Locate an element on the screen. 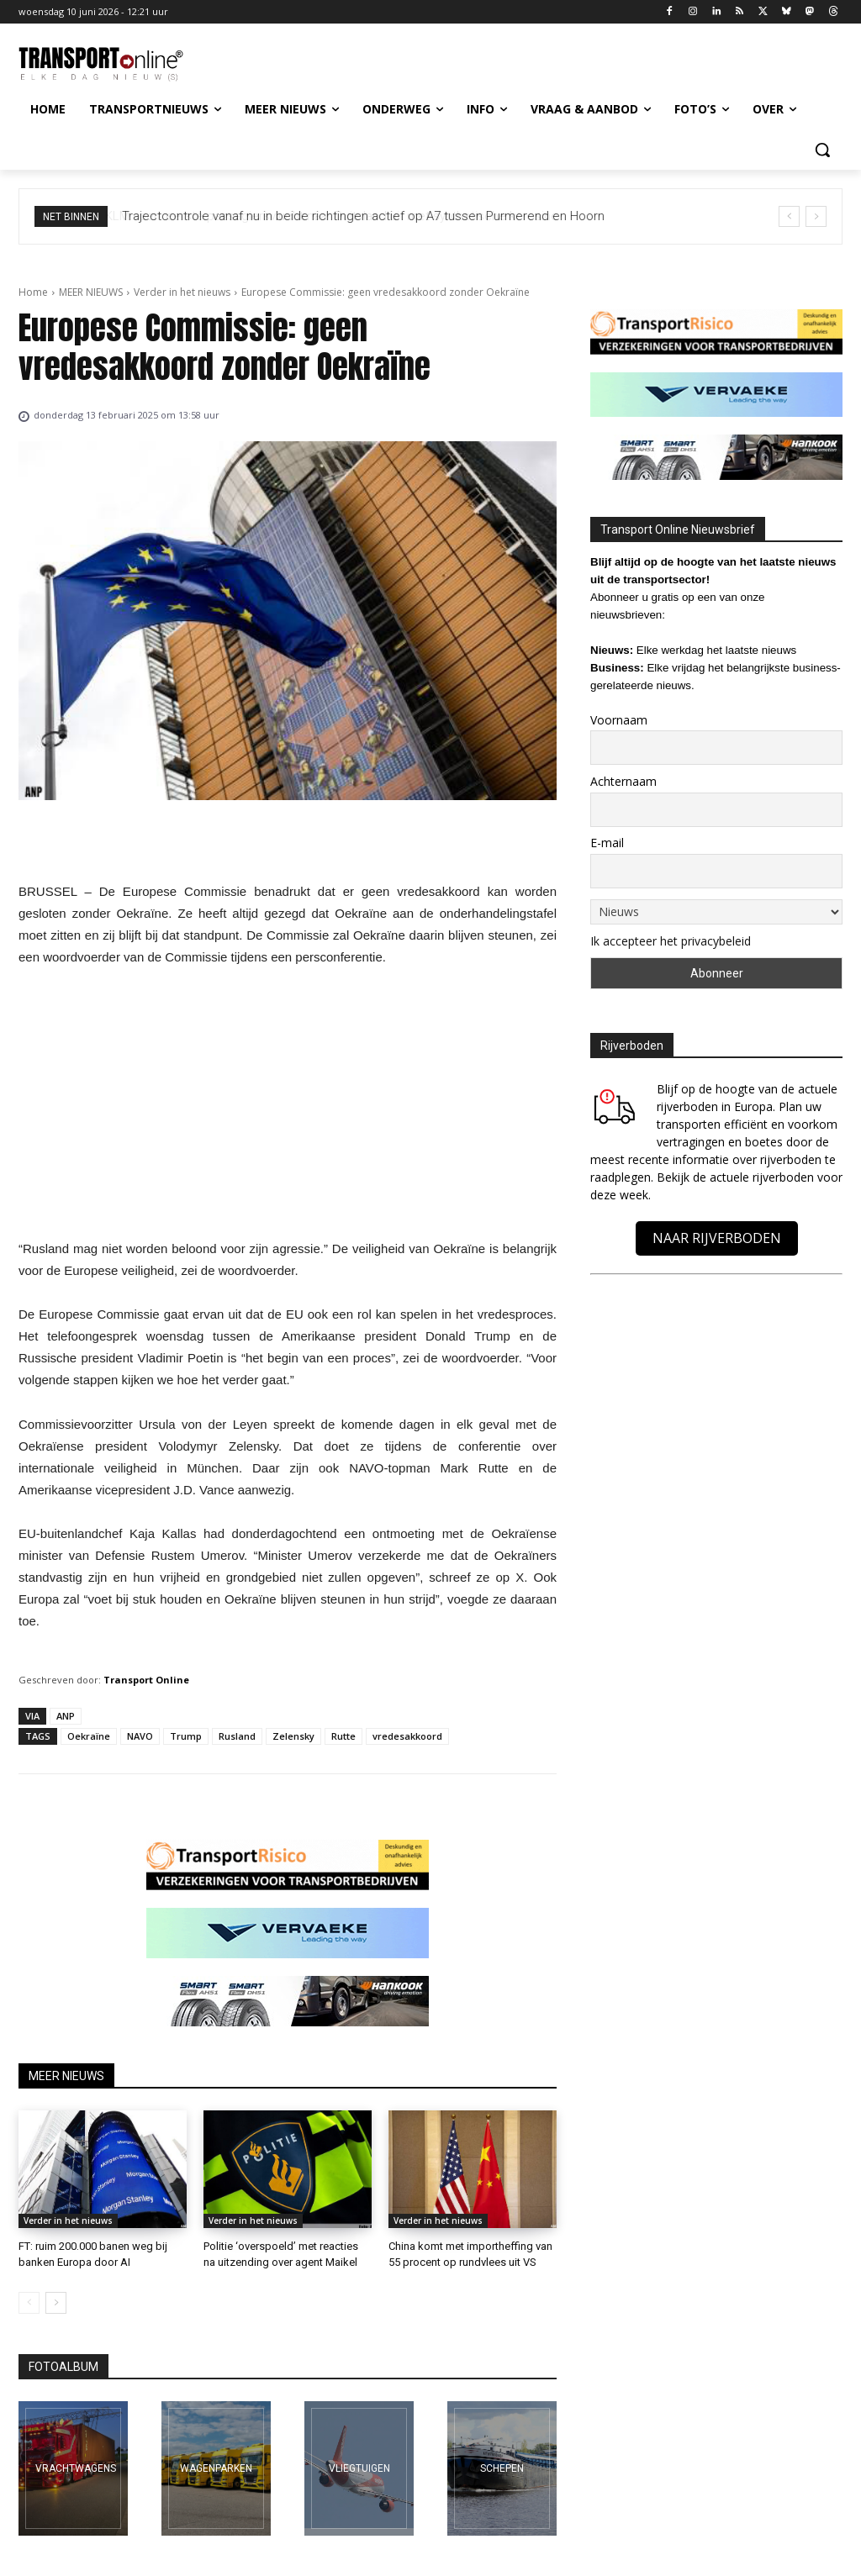 This screenshot has height=2576, width=861. Verder in het nieuws is located at coordinates (182, 292).